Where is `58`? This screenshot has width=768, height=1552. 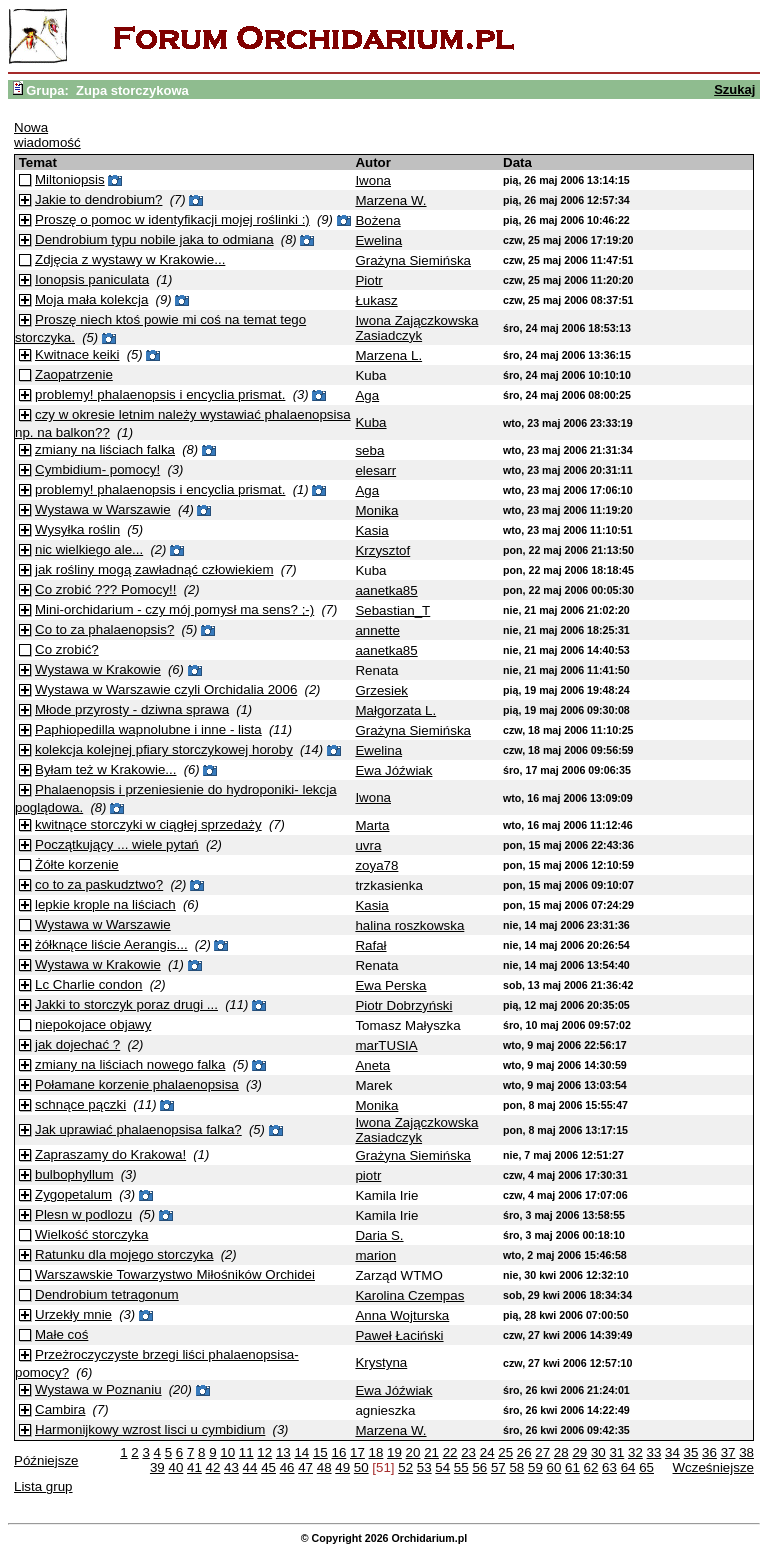
58 is located at coordinates (516, 1467).